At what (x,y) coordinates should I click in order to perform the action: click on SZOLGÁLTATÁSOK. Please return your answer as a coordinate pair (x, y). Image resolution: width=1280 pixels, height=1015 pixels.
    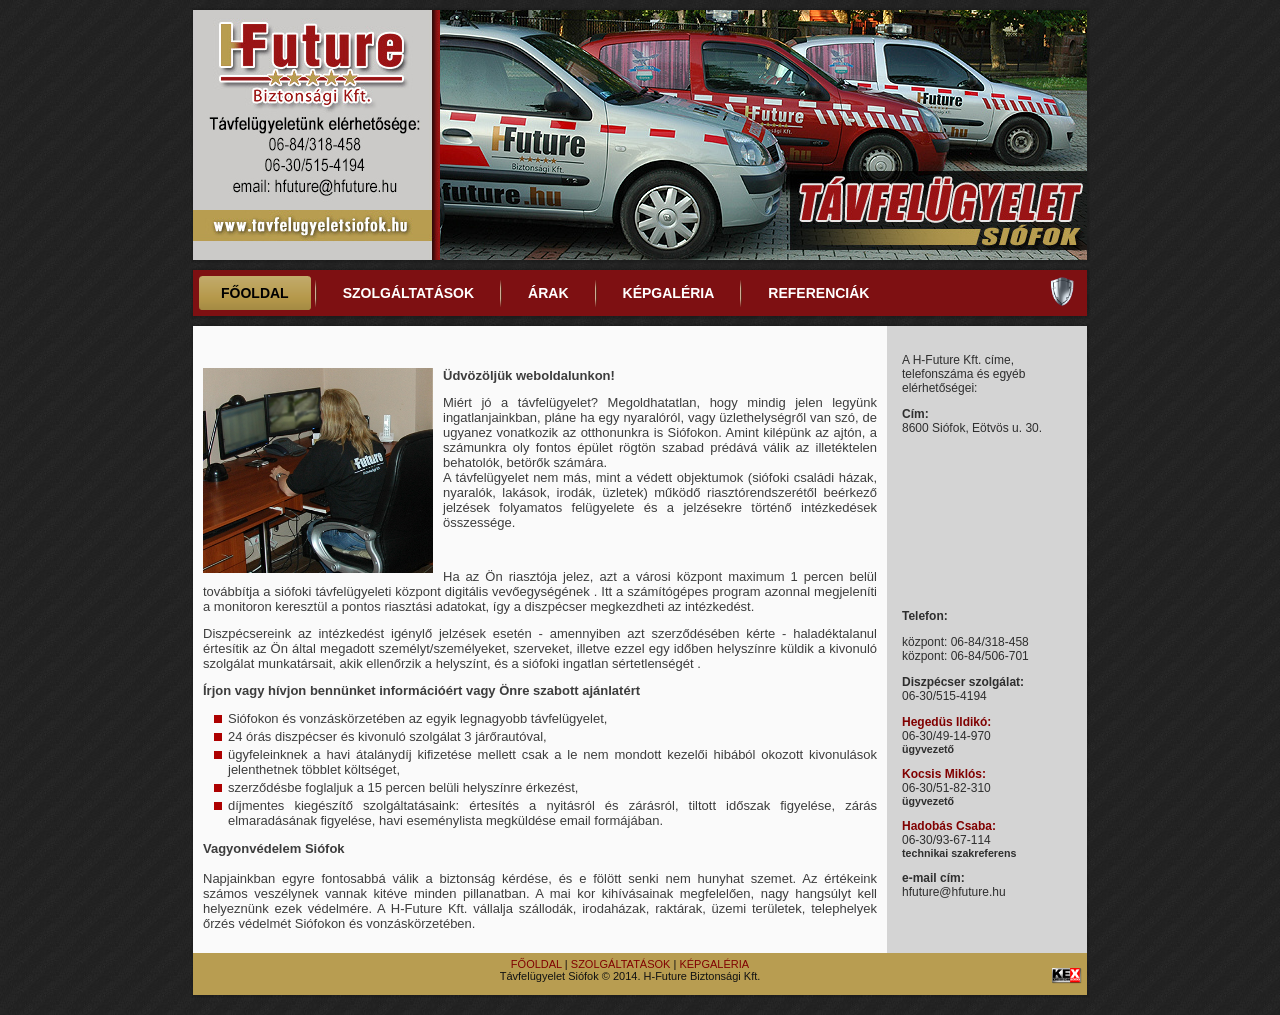
    Looking at the image, I should click on (408, 293).